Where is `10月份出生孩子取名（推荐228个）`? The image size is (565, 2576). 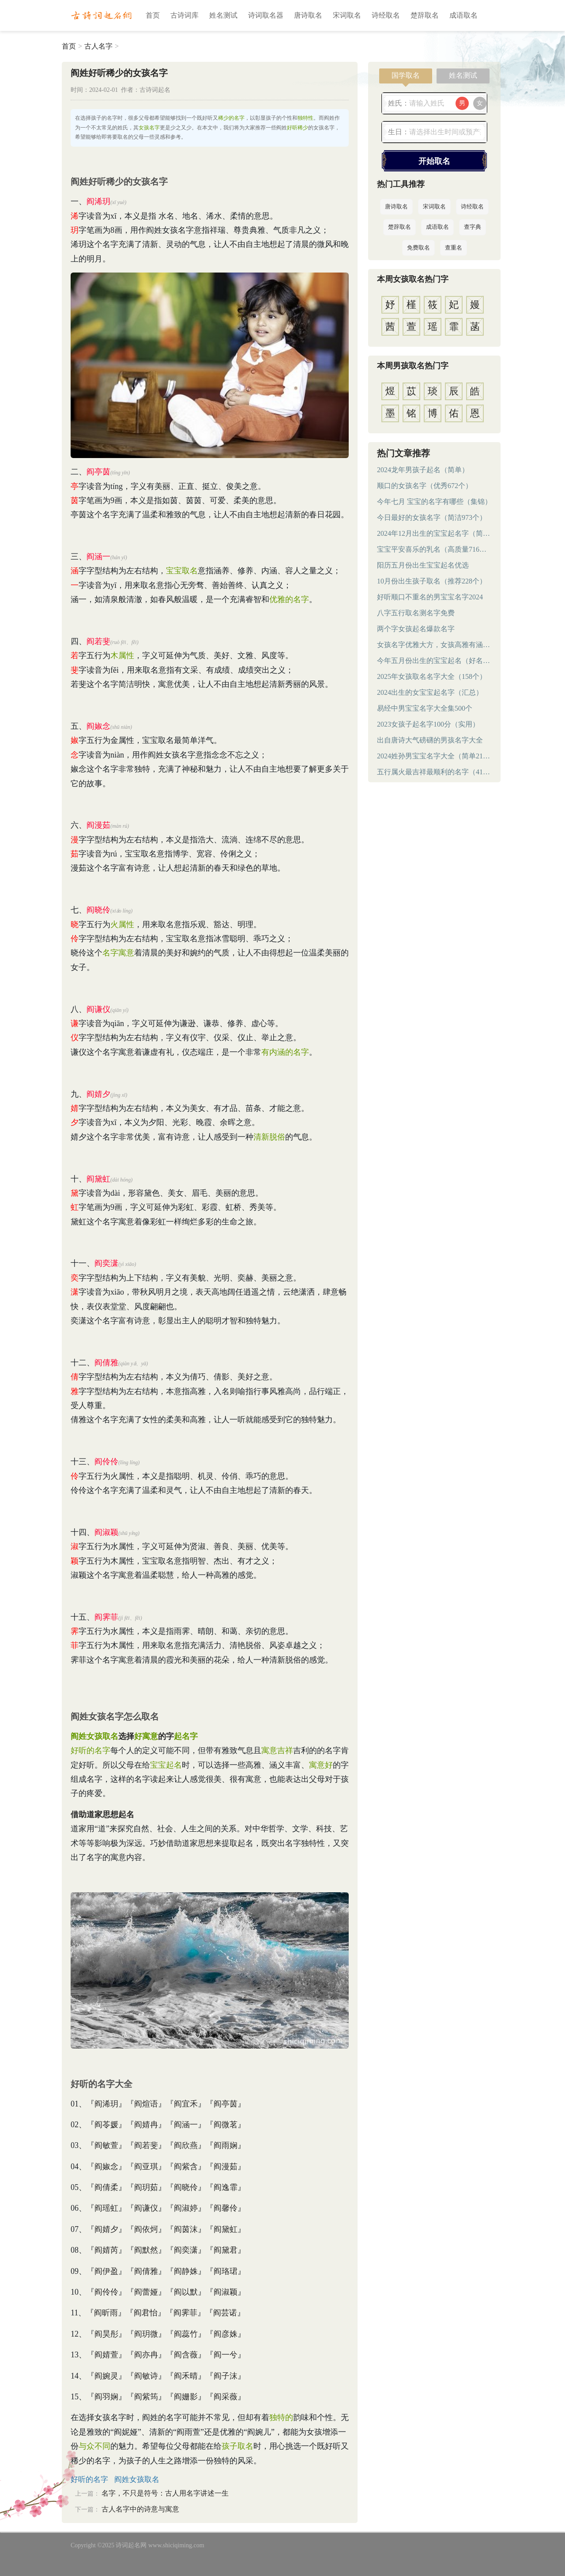 10月份出生孩子取名（推荐228个） is located at coordinates (431, 581).